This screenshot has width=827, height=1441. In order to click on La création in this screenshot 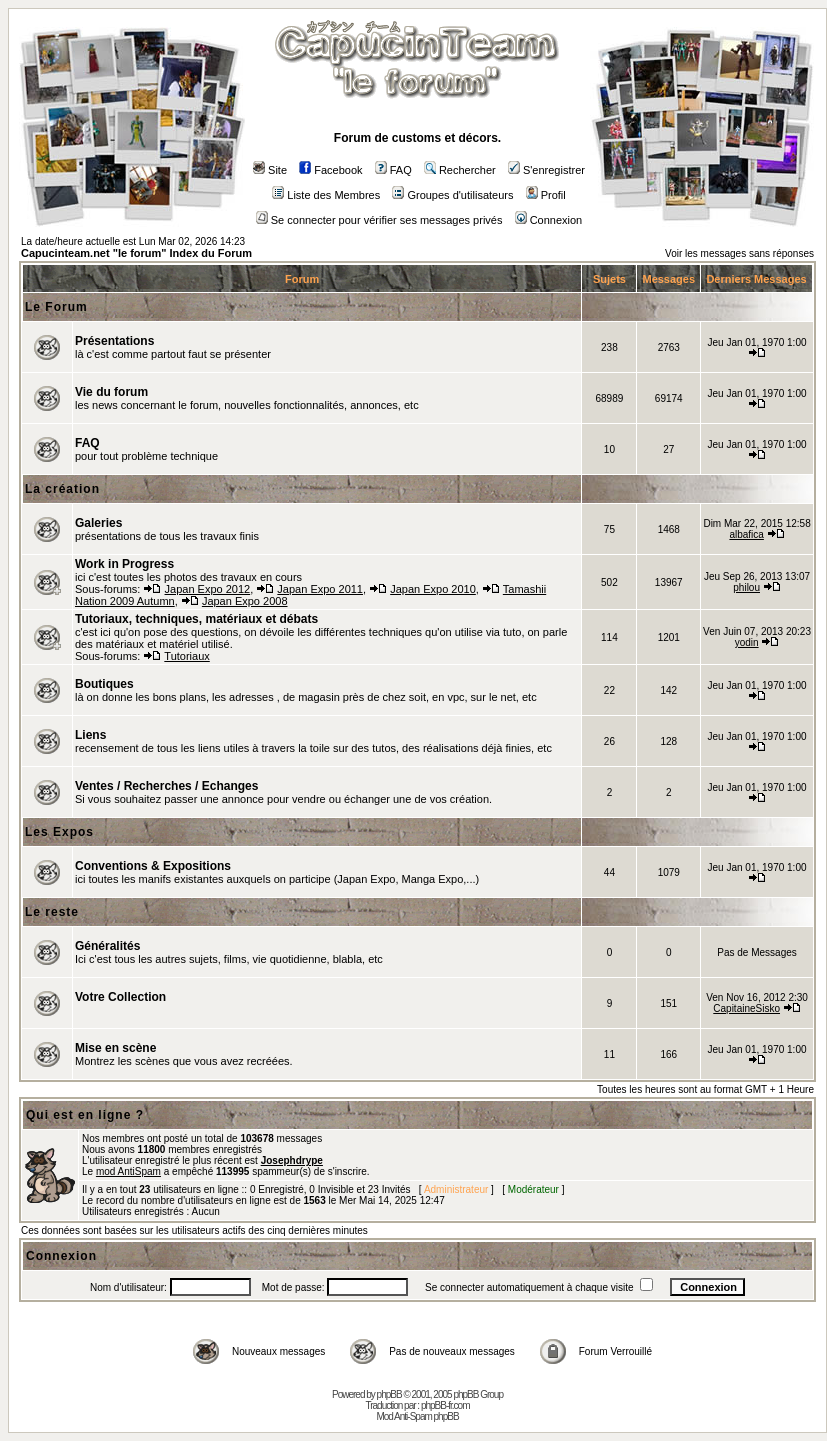, I will do `click(62, 489)`.